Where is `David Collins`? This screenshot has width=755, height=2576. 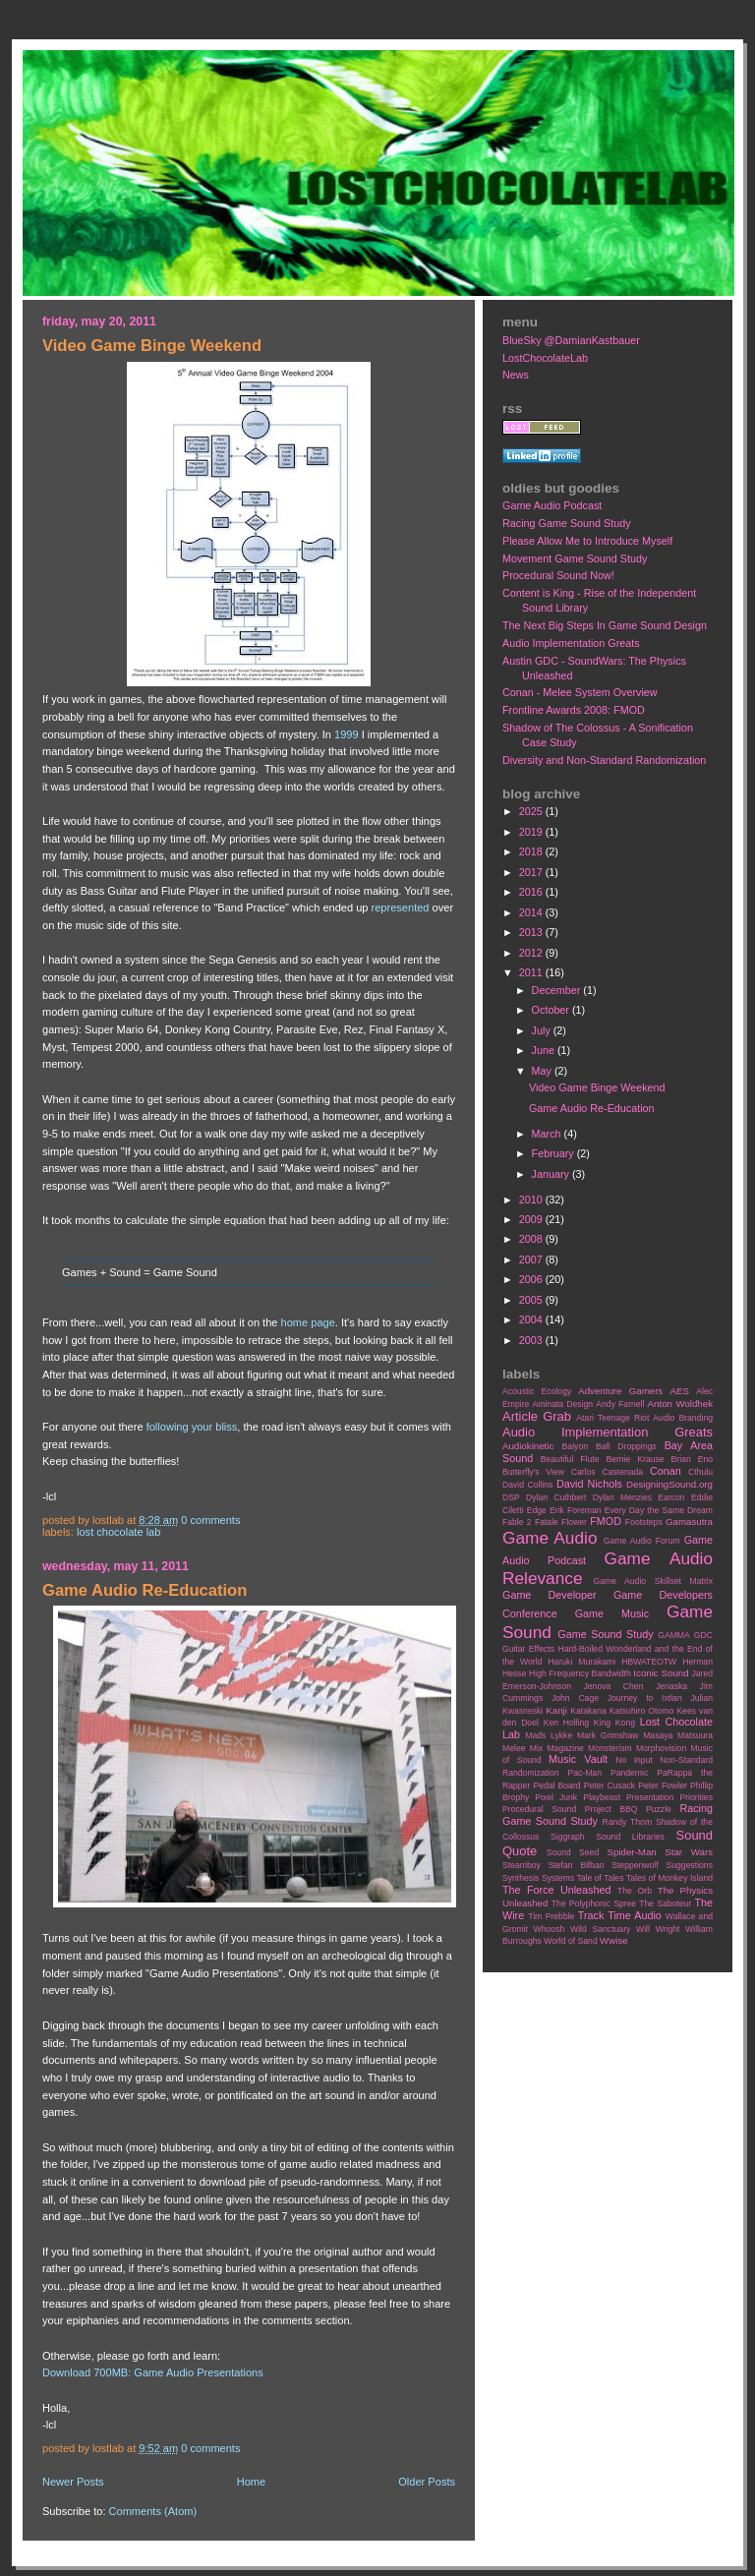 David Collins is located at coordinates (527, 1485).